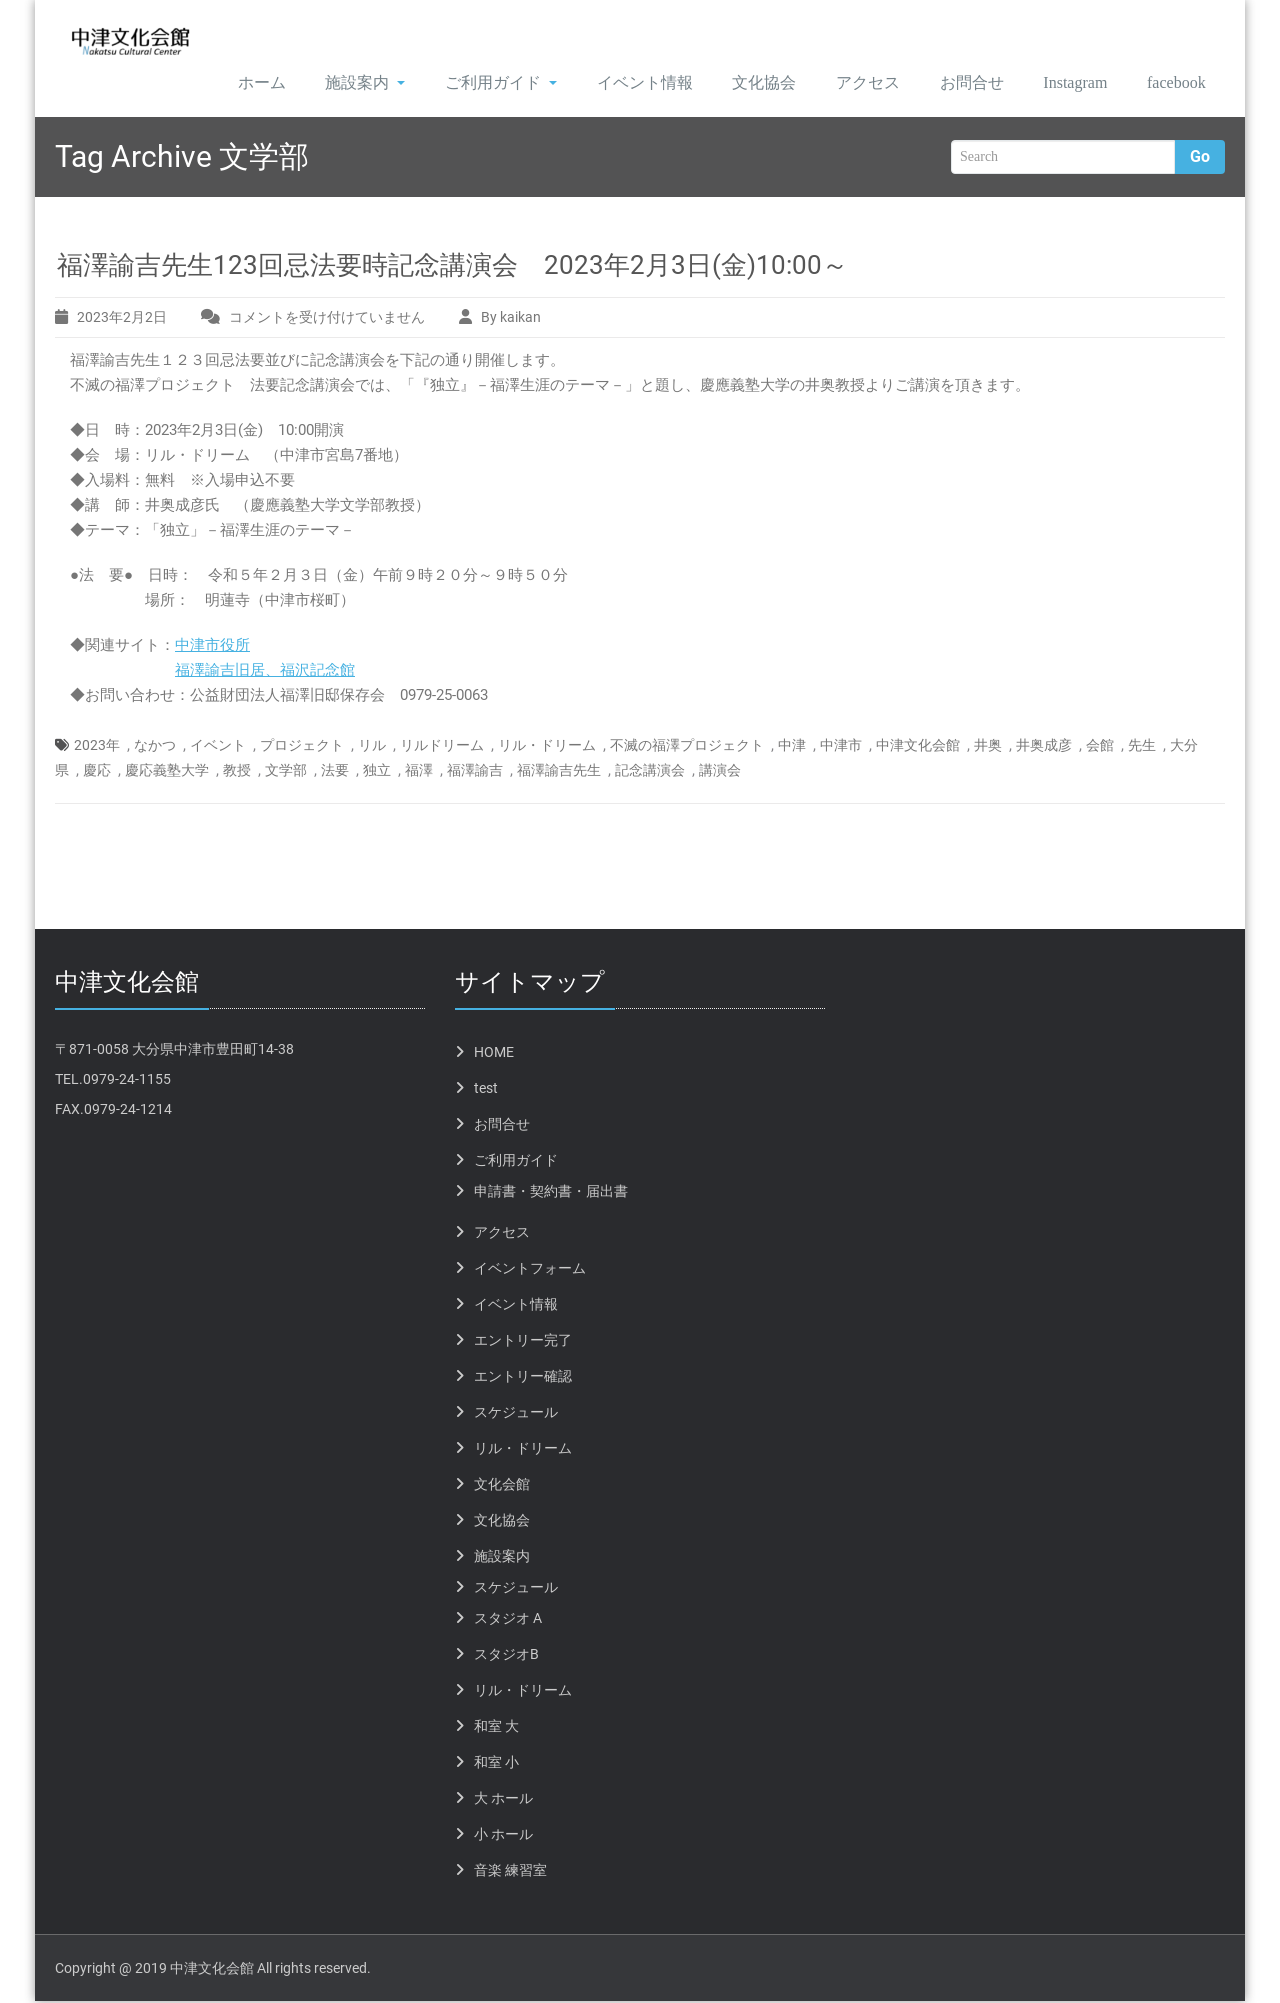 The height and width of the screenshot is (2003, 1280). What do you see at coordinates (559, 772) in the screenshot?
I see `福澤諭吉先生` at bounding box center [559, 772].